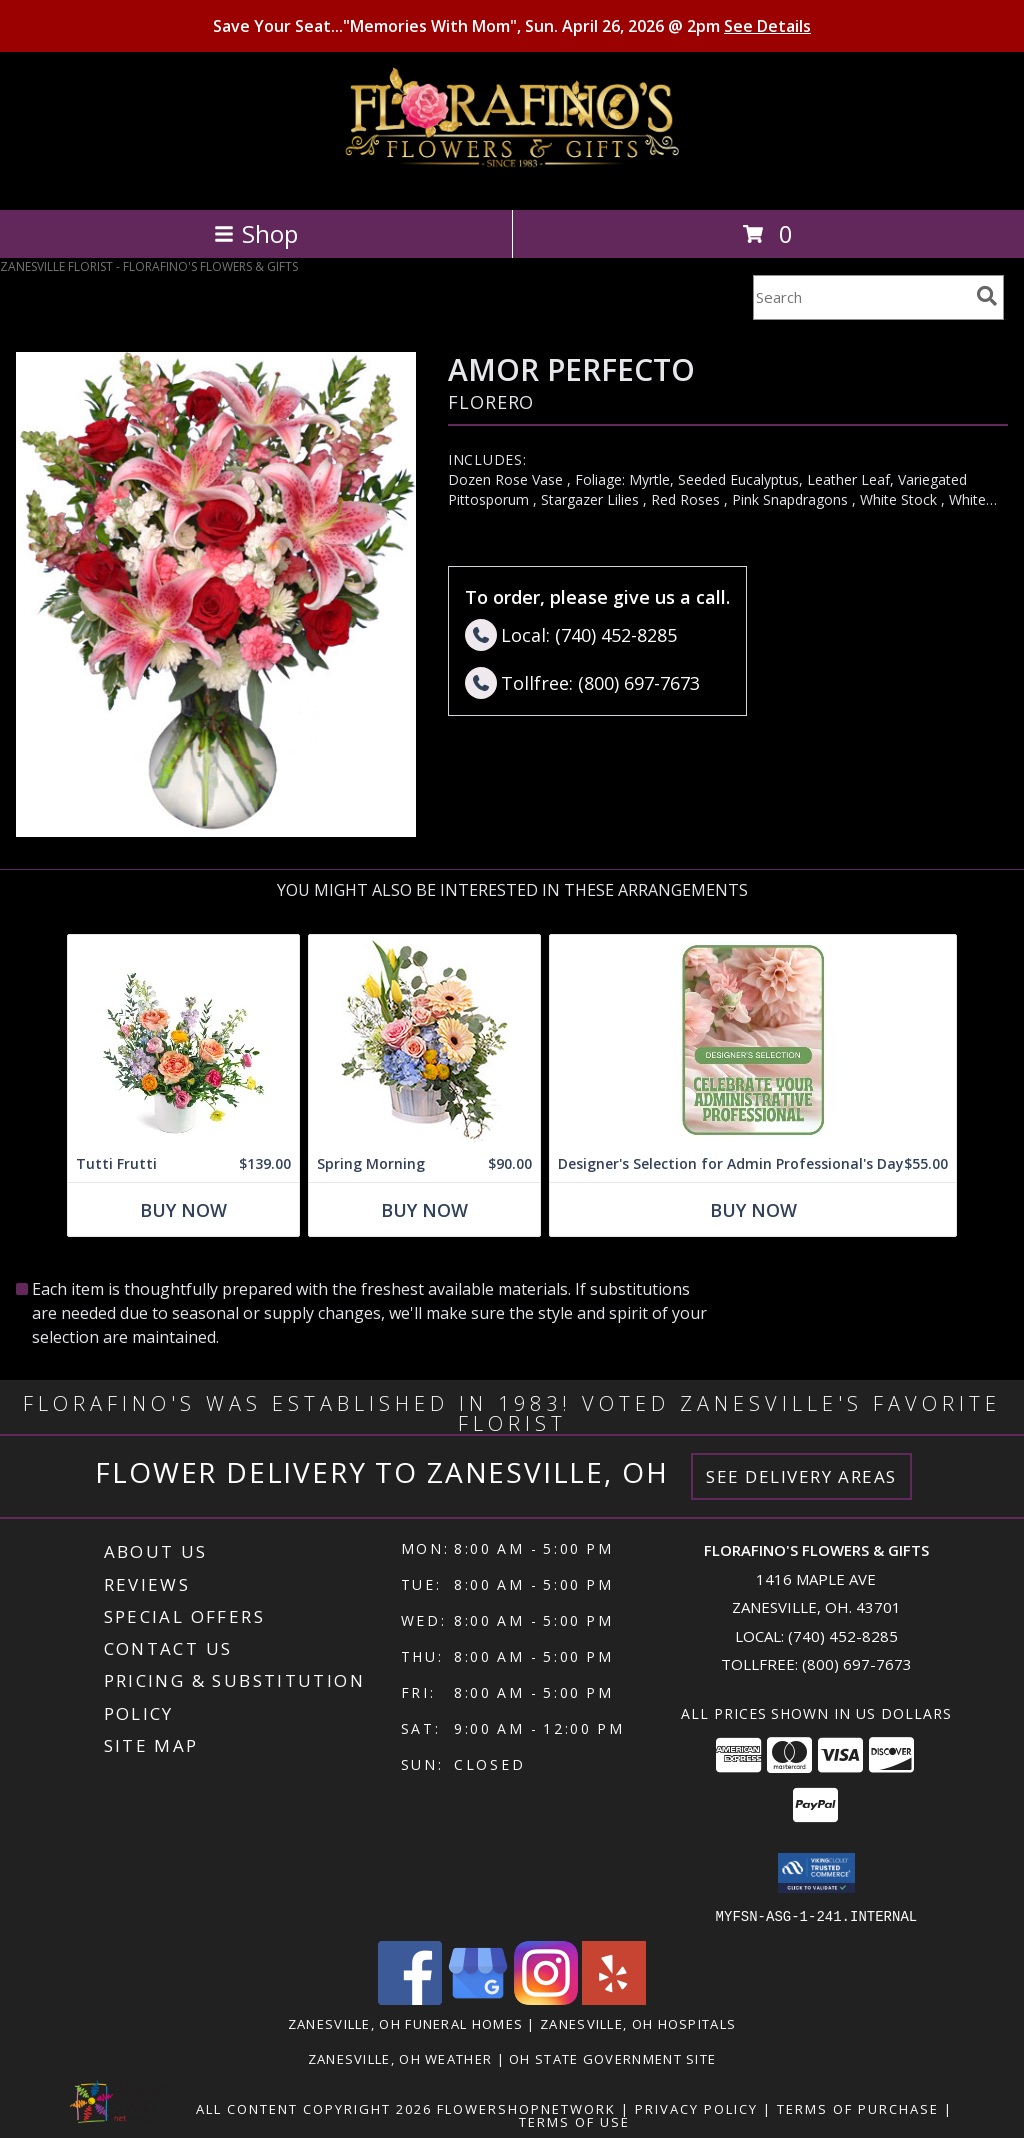 The image size is (1024, 2138). What do you see at coordinates (512, 26) in the screenshot?
I see `Save Your Seat..."Memories With Mom", Sun. April 26, 2026 @ 2pm` at bounding box center [512, 26].